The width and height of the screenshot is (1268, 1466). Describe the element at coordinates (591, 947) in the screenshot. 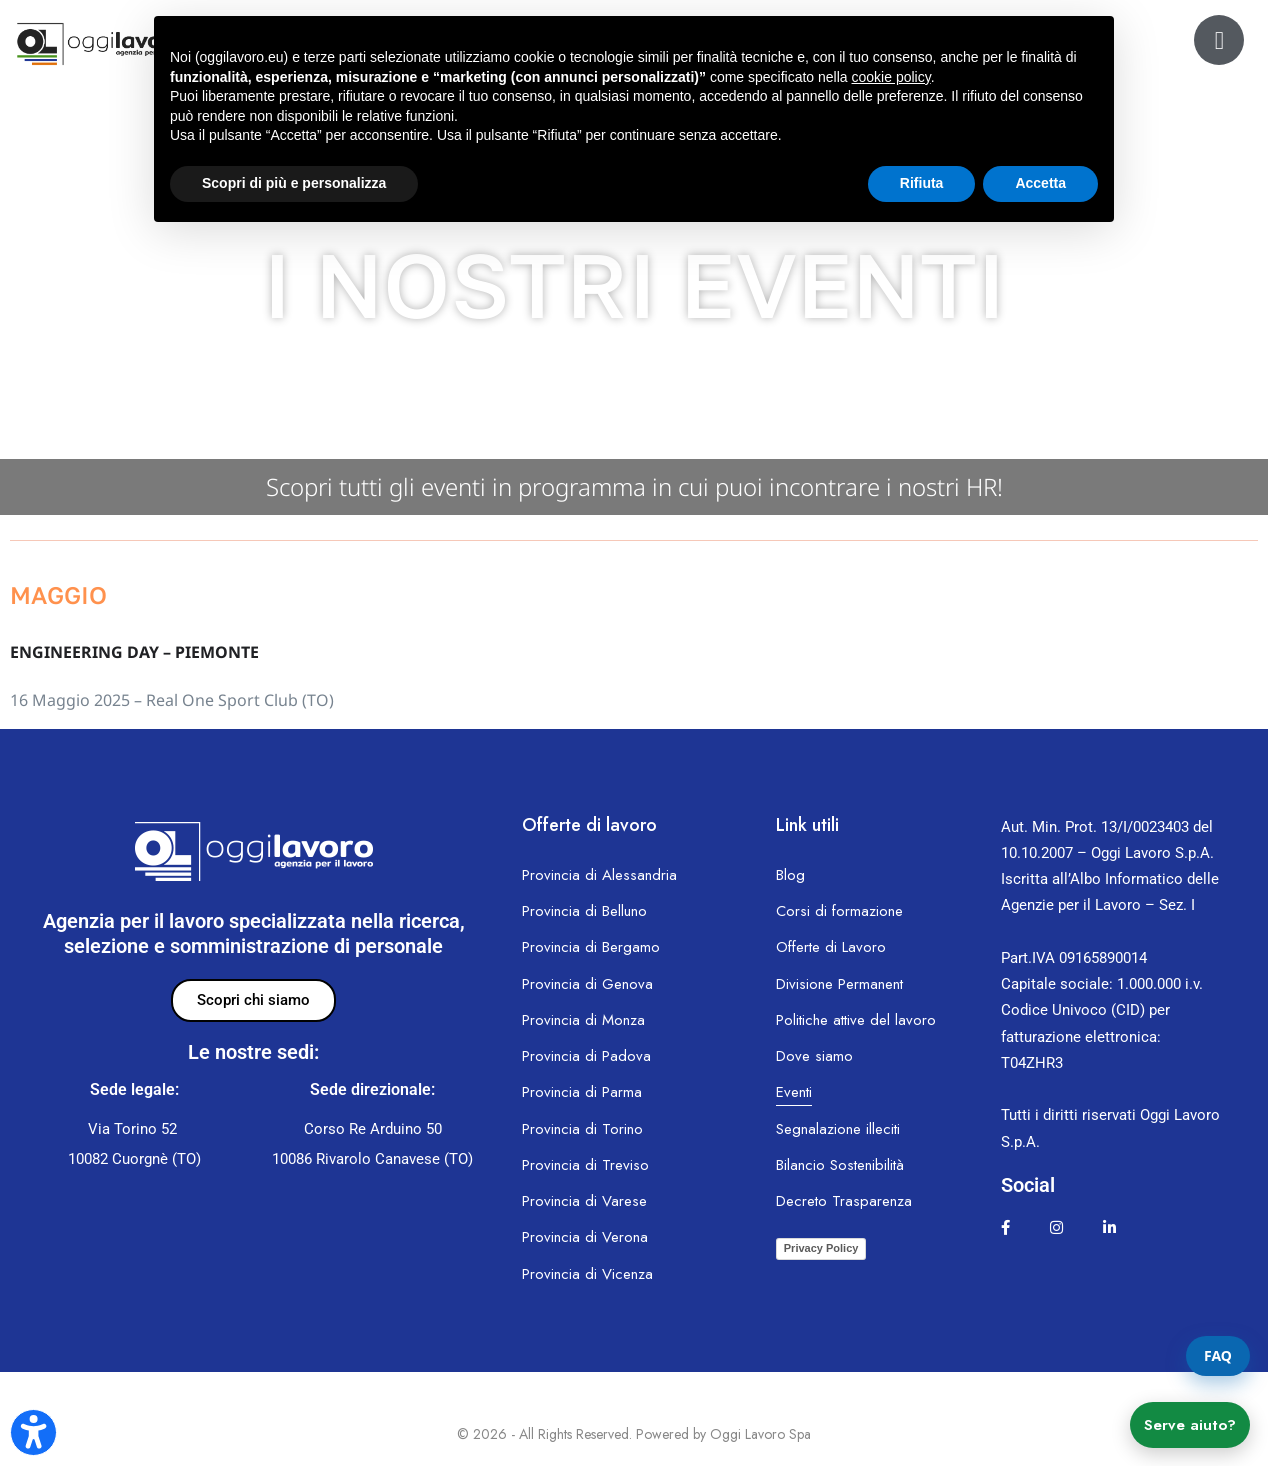

I see `Provincia di Bergamo` at that location.